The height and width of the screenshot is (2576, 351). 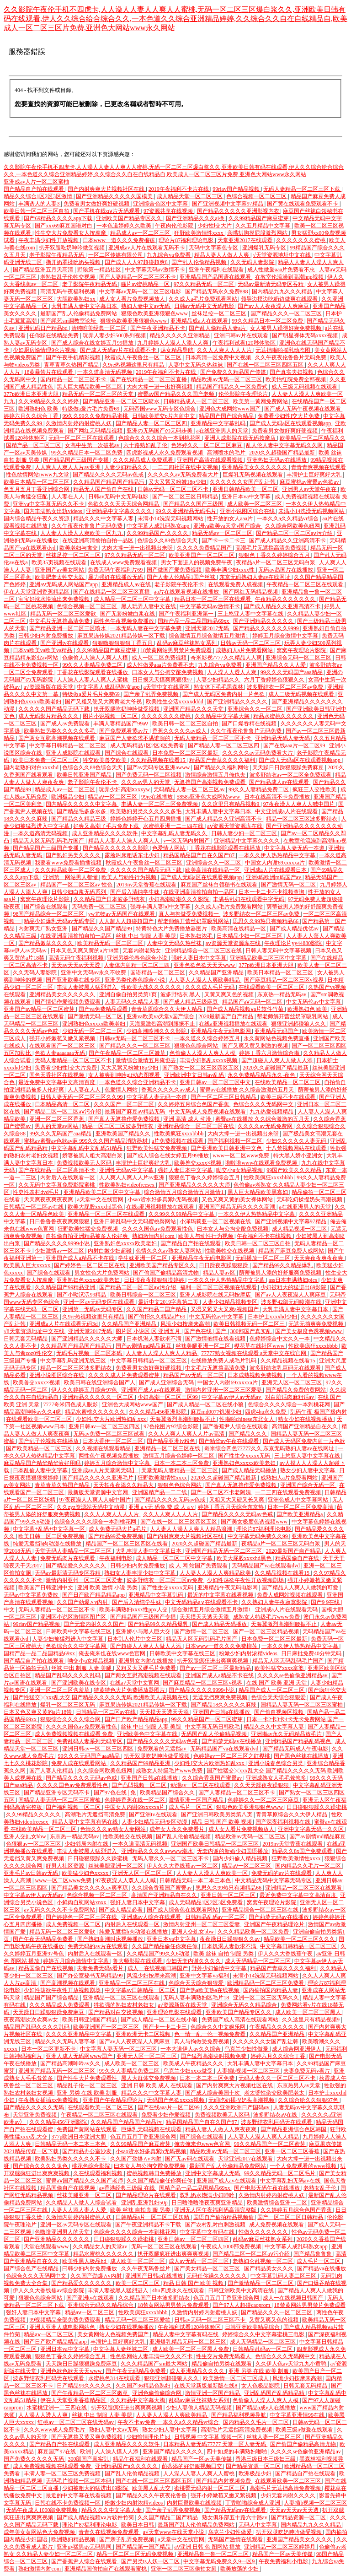 I want to click on 国产一区二区三区日韩精品, so click(x=185, y=496).